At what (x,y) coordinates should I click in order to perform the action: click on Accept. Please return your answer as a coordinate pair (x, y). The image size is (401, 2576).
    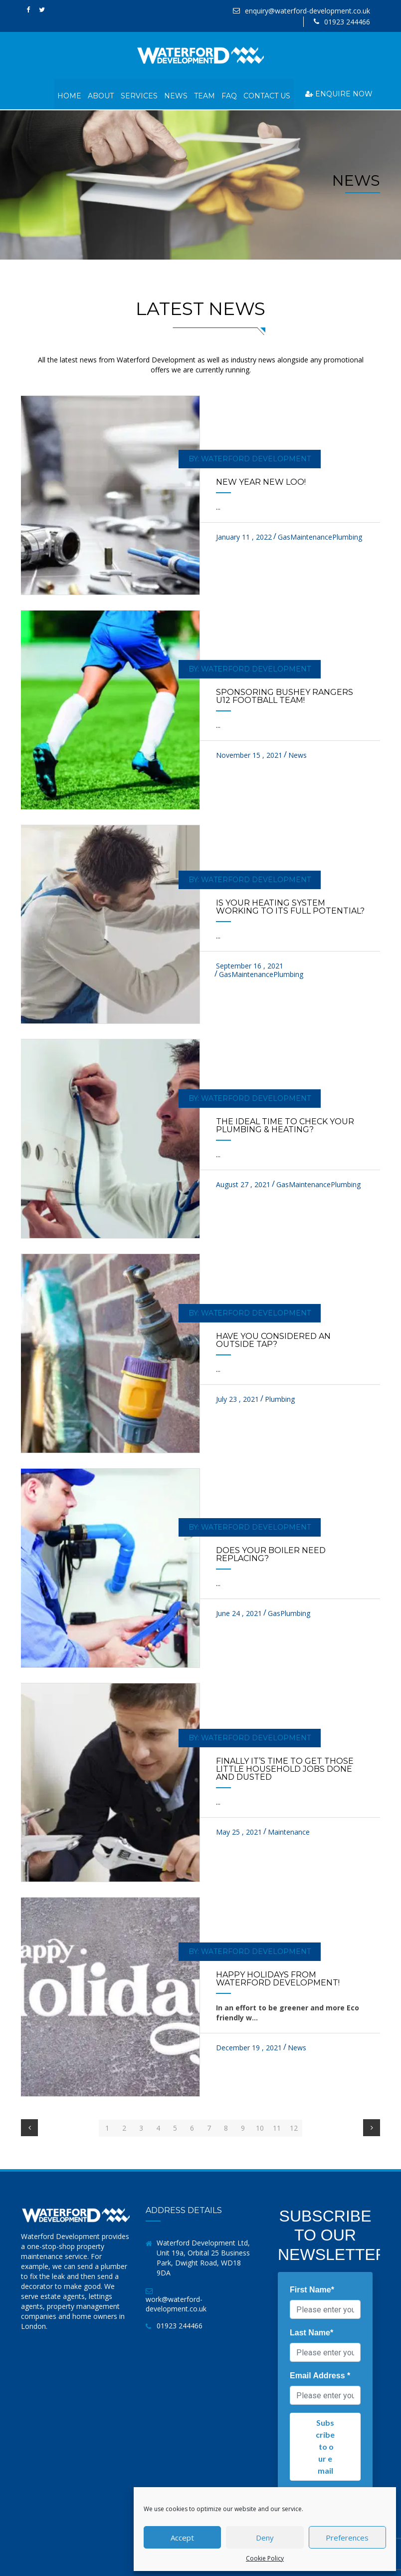
    Looking at the image, I should click on (182, 2538).